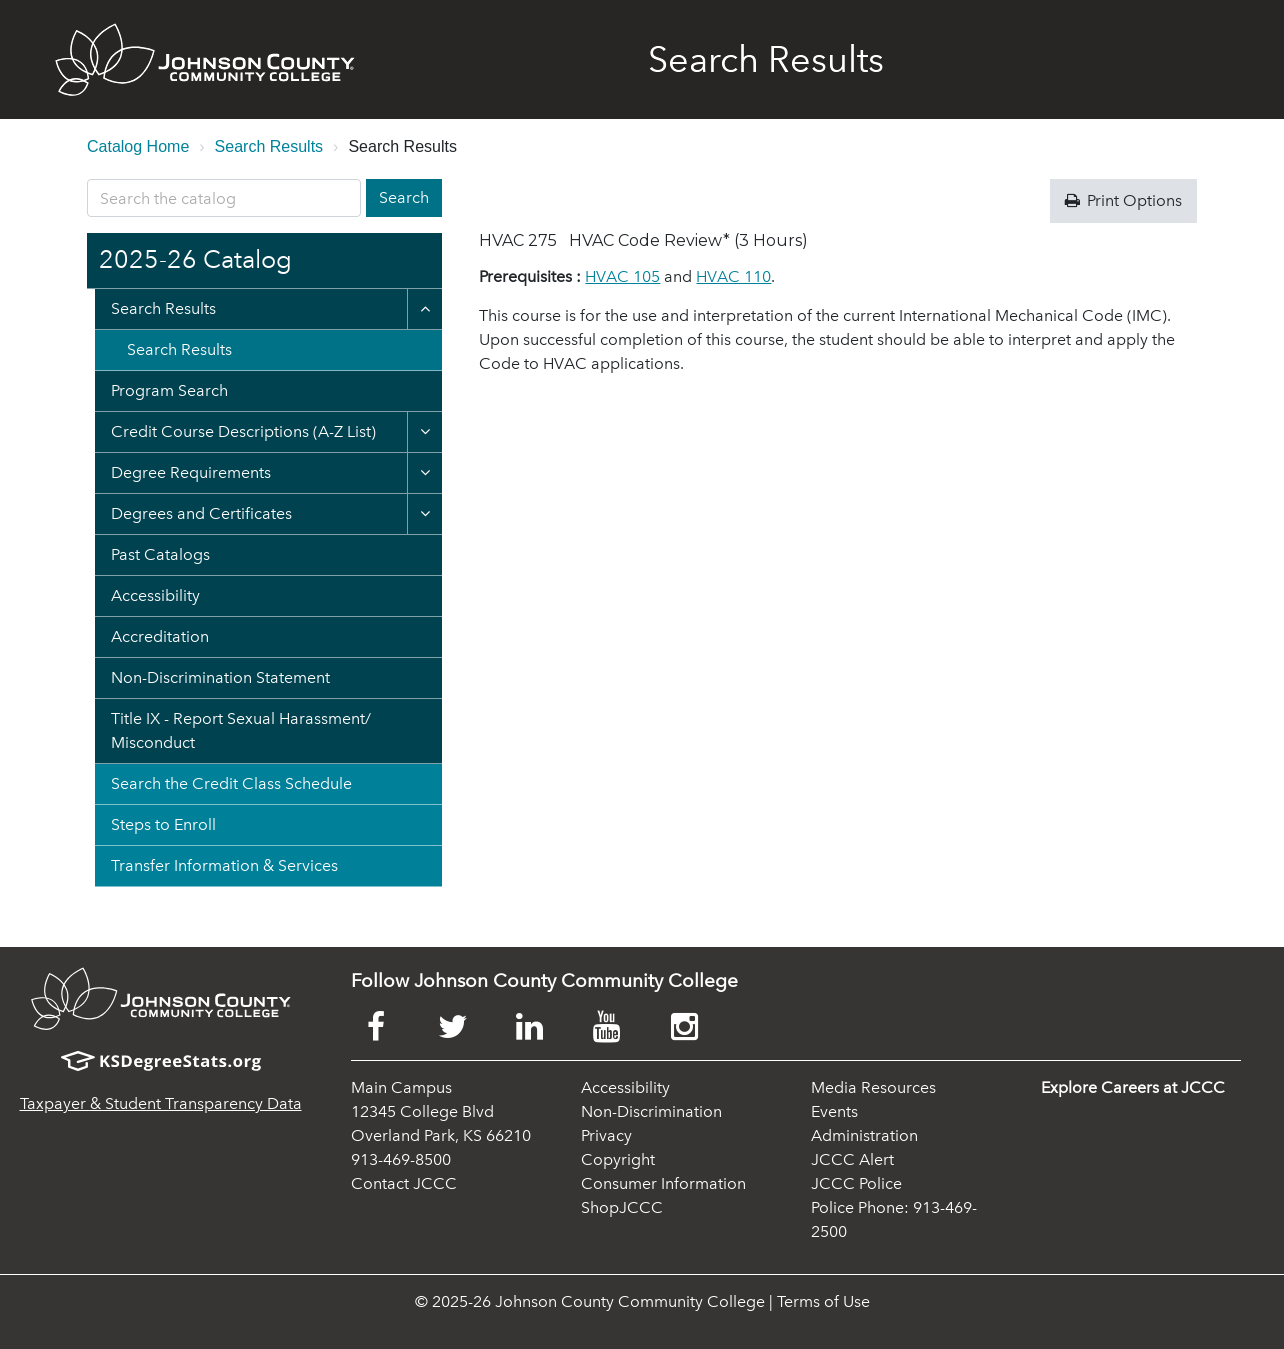 This screenshot has width=1284, height=1349. What do you see at coordinates (220, 677) in the screenshot?
I see `Non-​Discrimination Statement` at bounding box center [220, 677].